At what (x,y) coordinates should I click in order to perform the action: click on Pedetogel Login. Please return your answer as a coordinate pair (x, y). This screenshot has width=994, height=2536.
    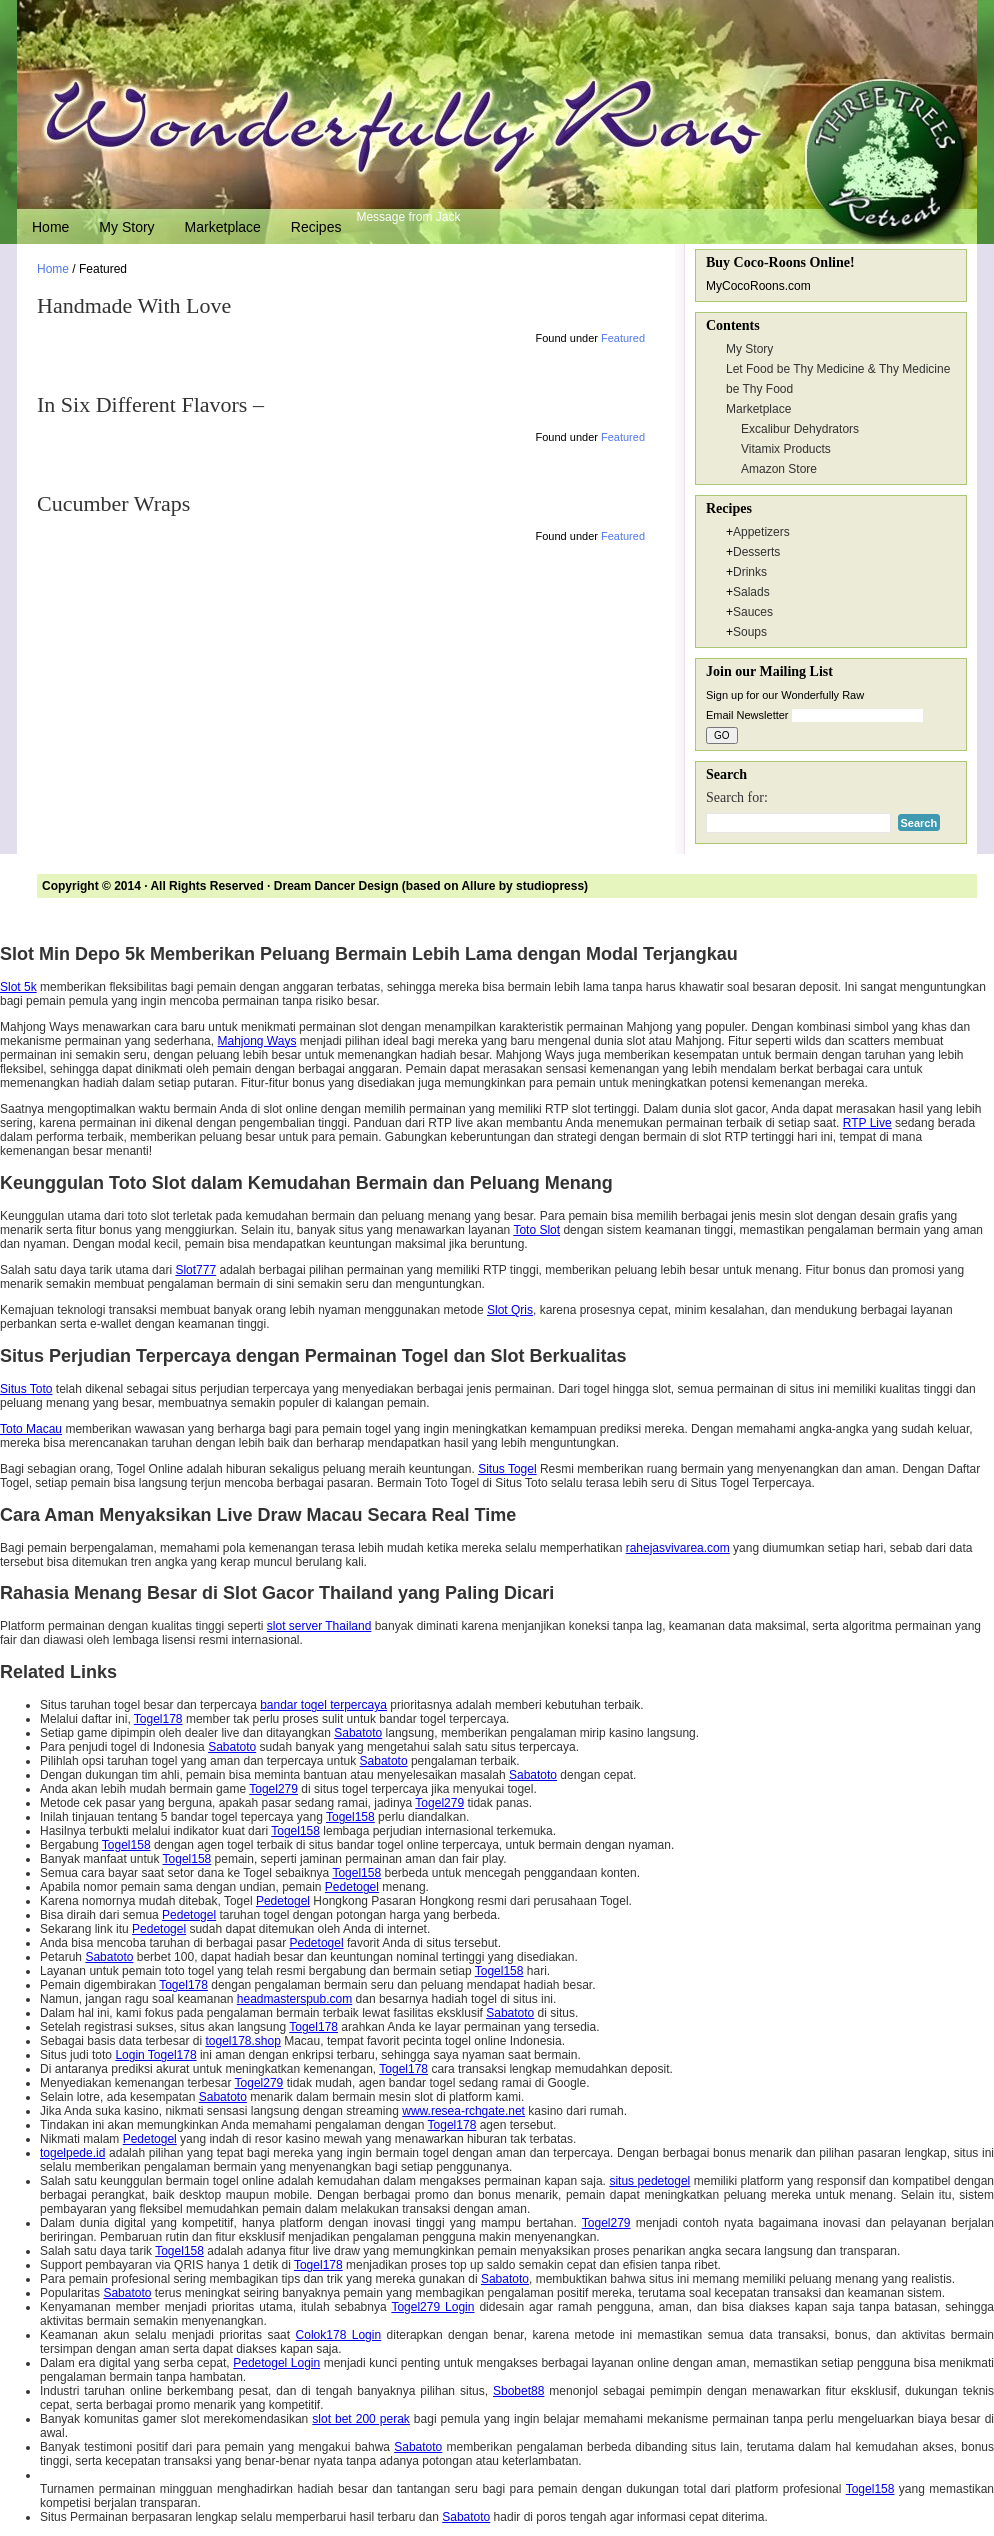
    Looking at the image, I should click on (276, 2363).